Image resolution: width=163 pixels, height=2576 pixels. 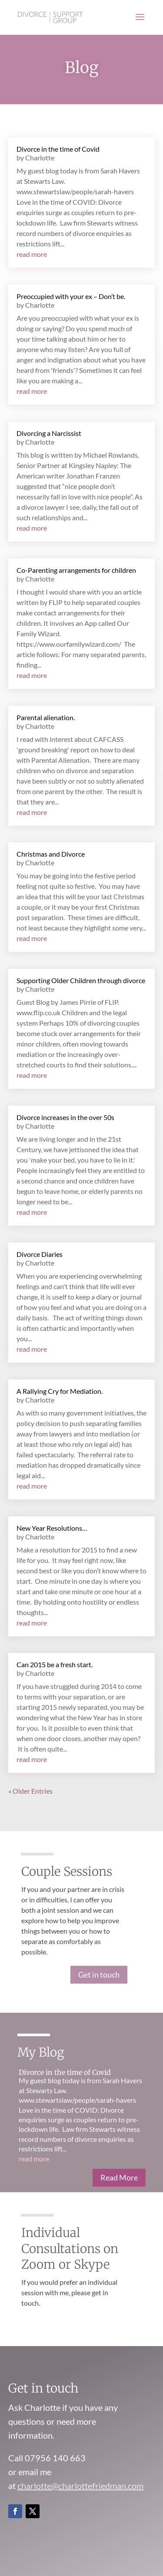 I want to click on Charlotte, so click(x=39, y=157).